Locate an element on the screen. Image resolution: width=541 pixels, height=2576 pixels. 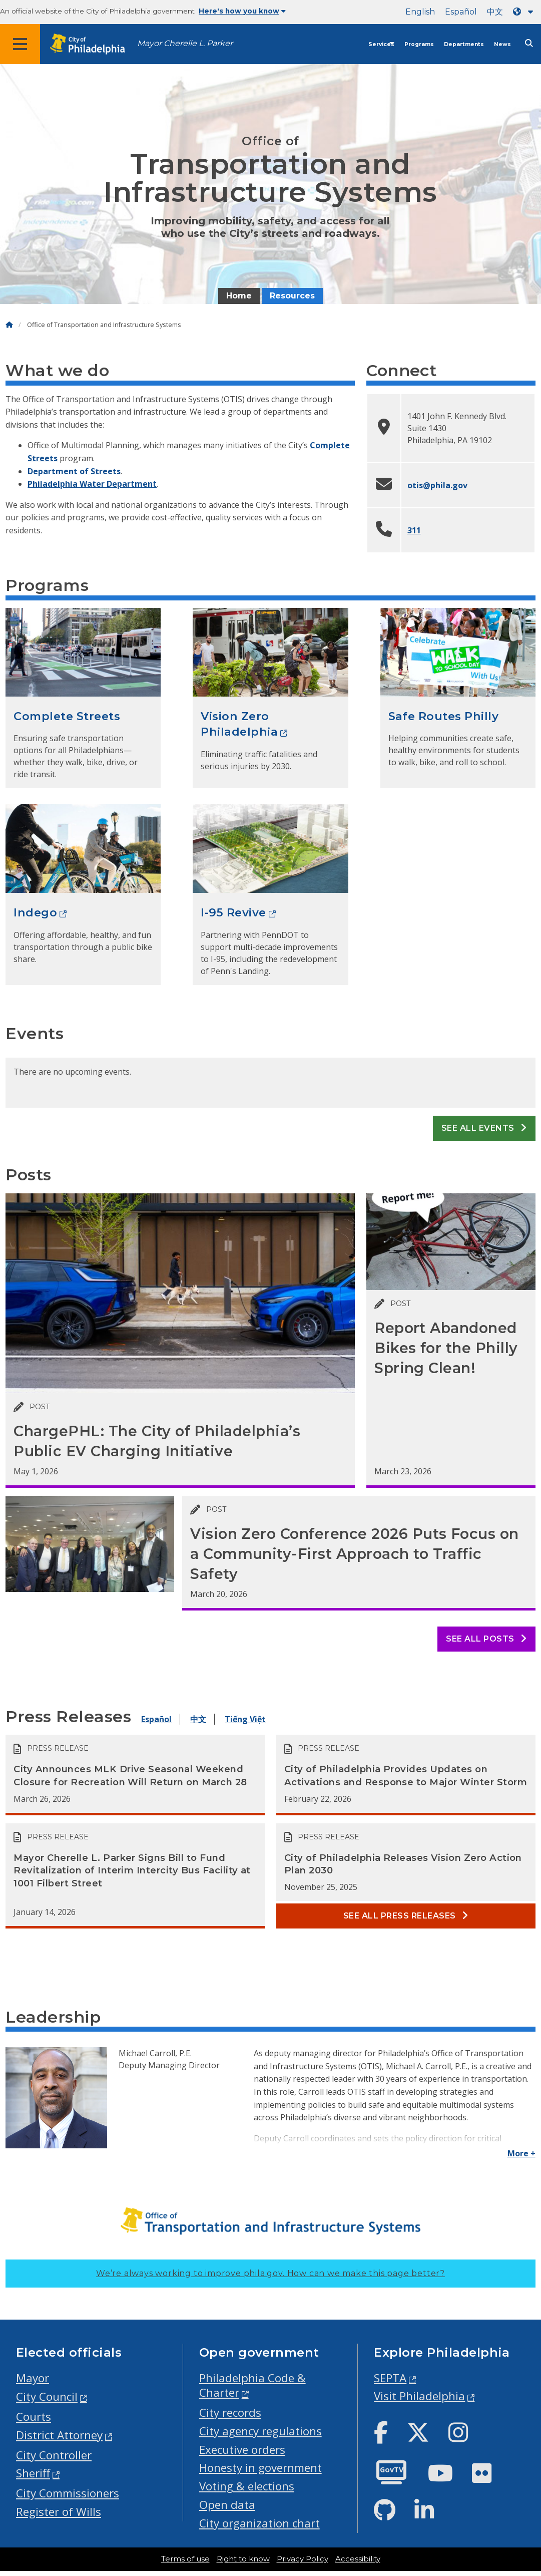
Department of Streets is located at coordinates (74, 471).